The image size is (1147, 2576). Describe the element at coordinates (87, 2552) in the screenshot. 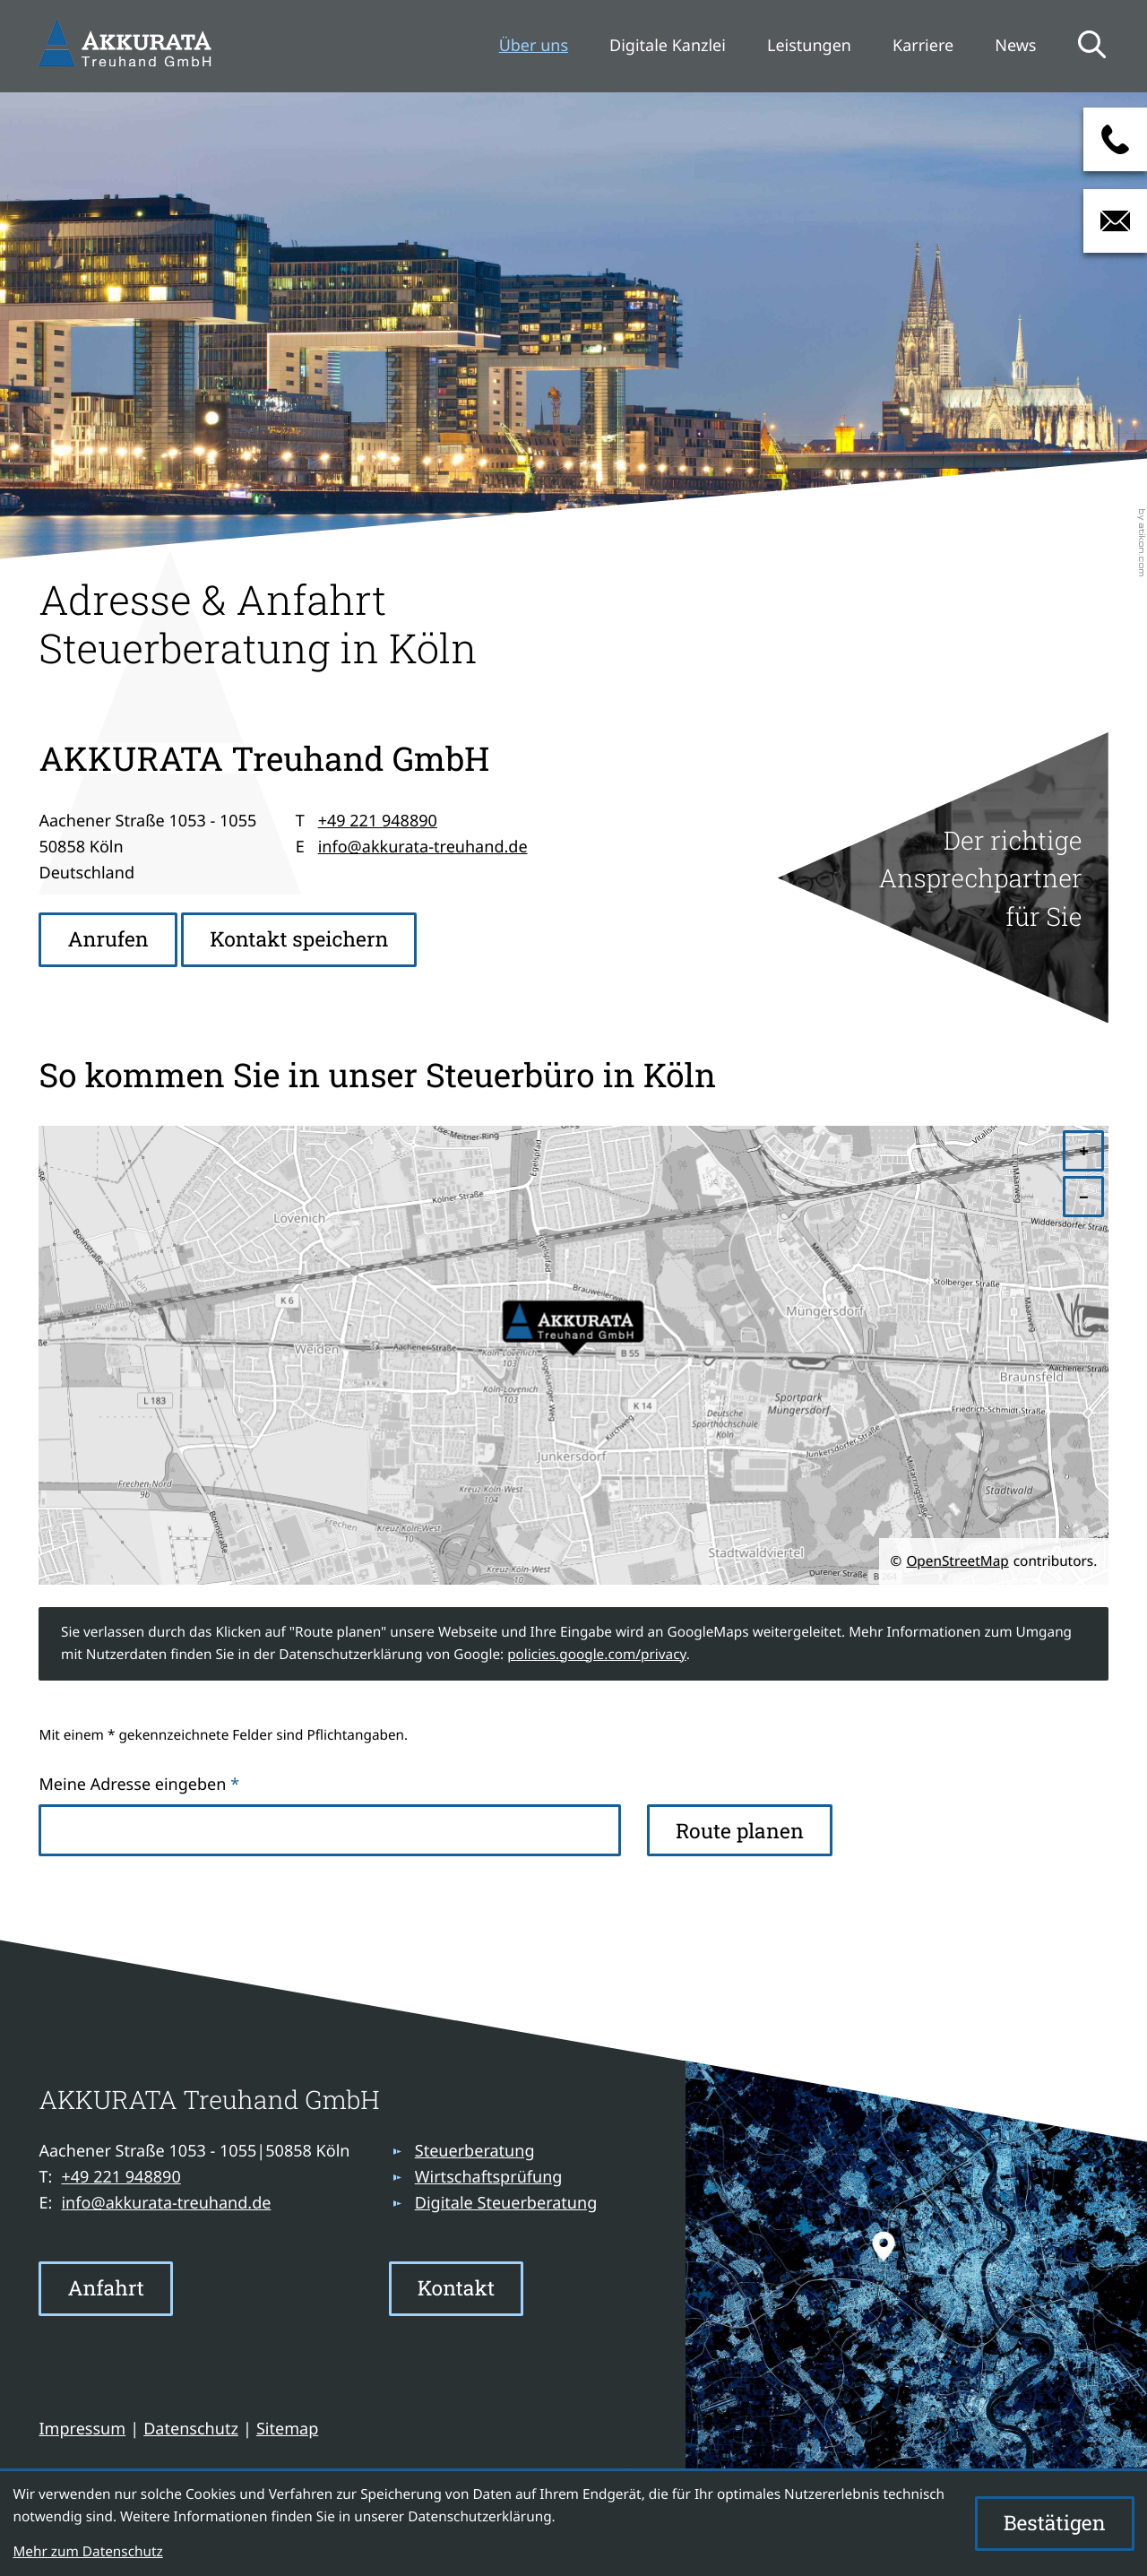

I see `Mehr zum Datenschutz [Erfahren Sie mehr zum Datenschutz]` at that location.